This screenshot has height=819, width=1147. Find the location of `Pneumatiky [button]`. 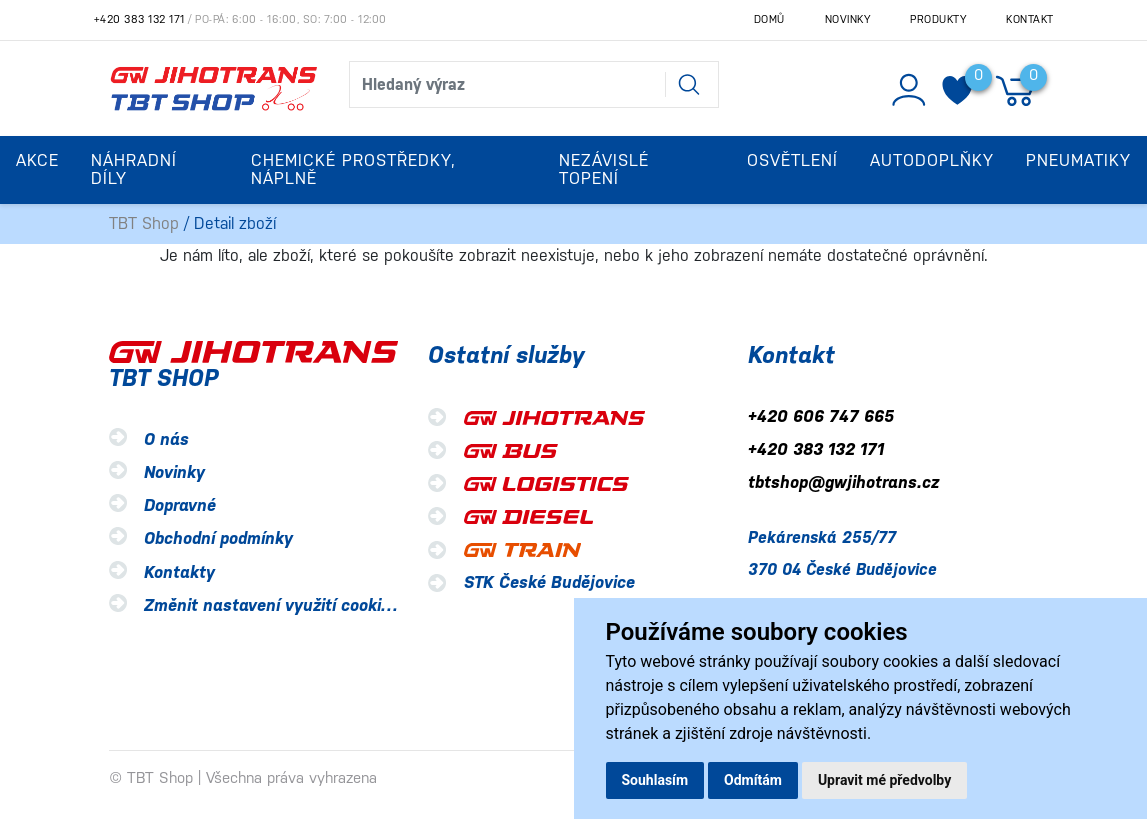

Pneumatiky [button] is located at coordinates (1078, 160).